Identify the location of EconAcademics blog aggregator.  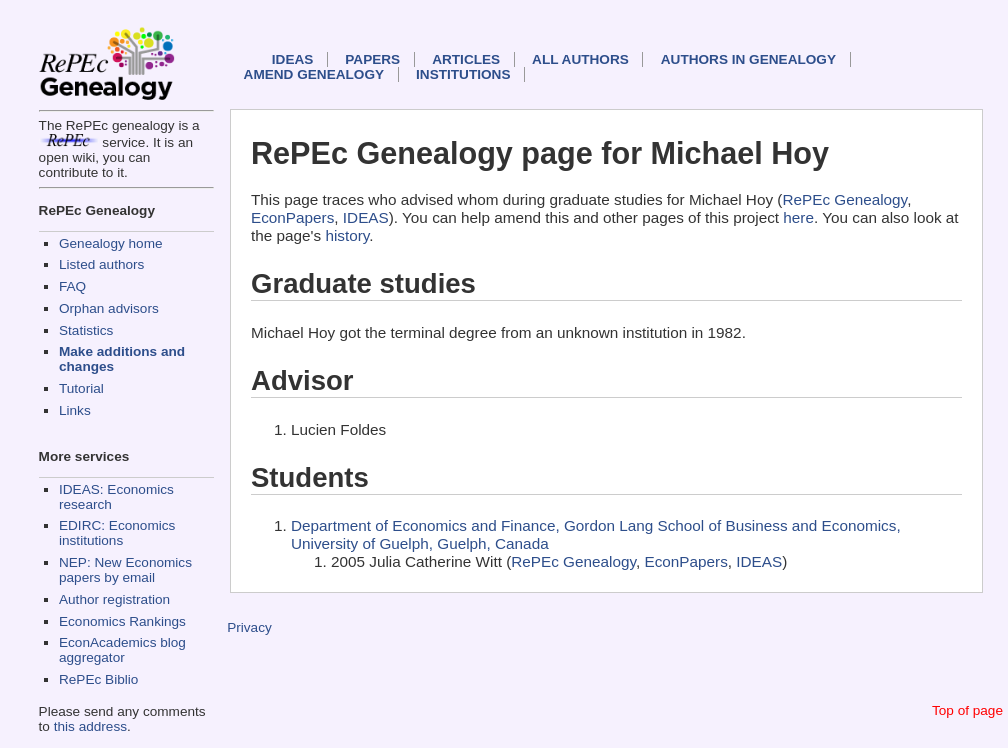
(122, 650).